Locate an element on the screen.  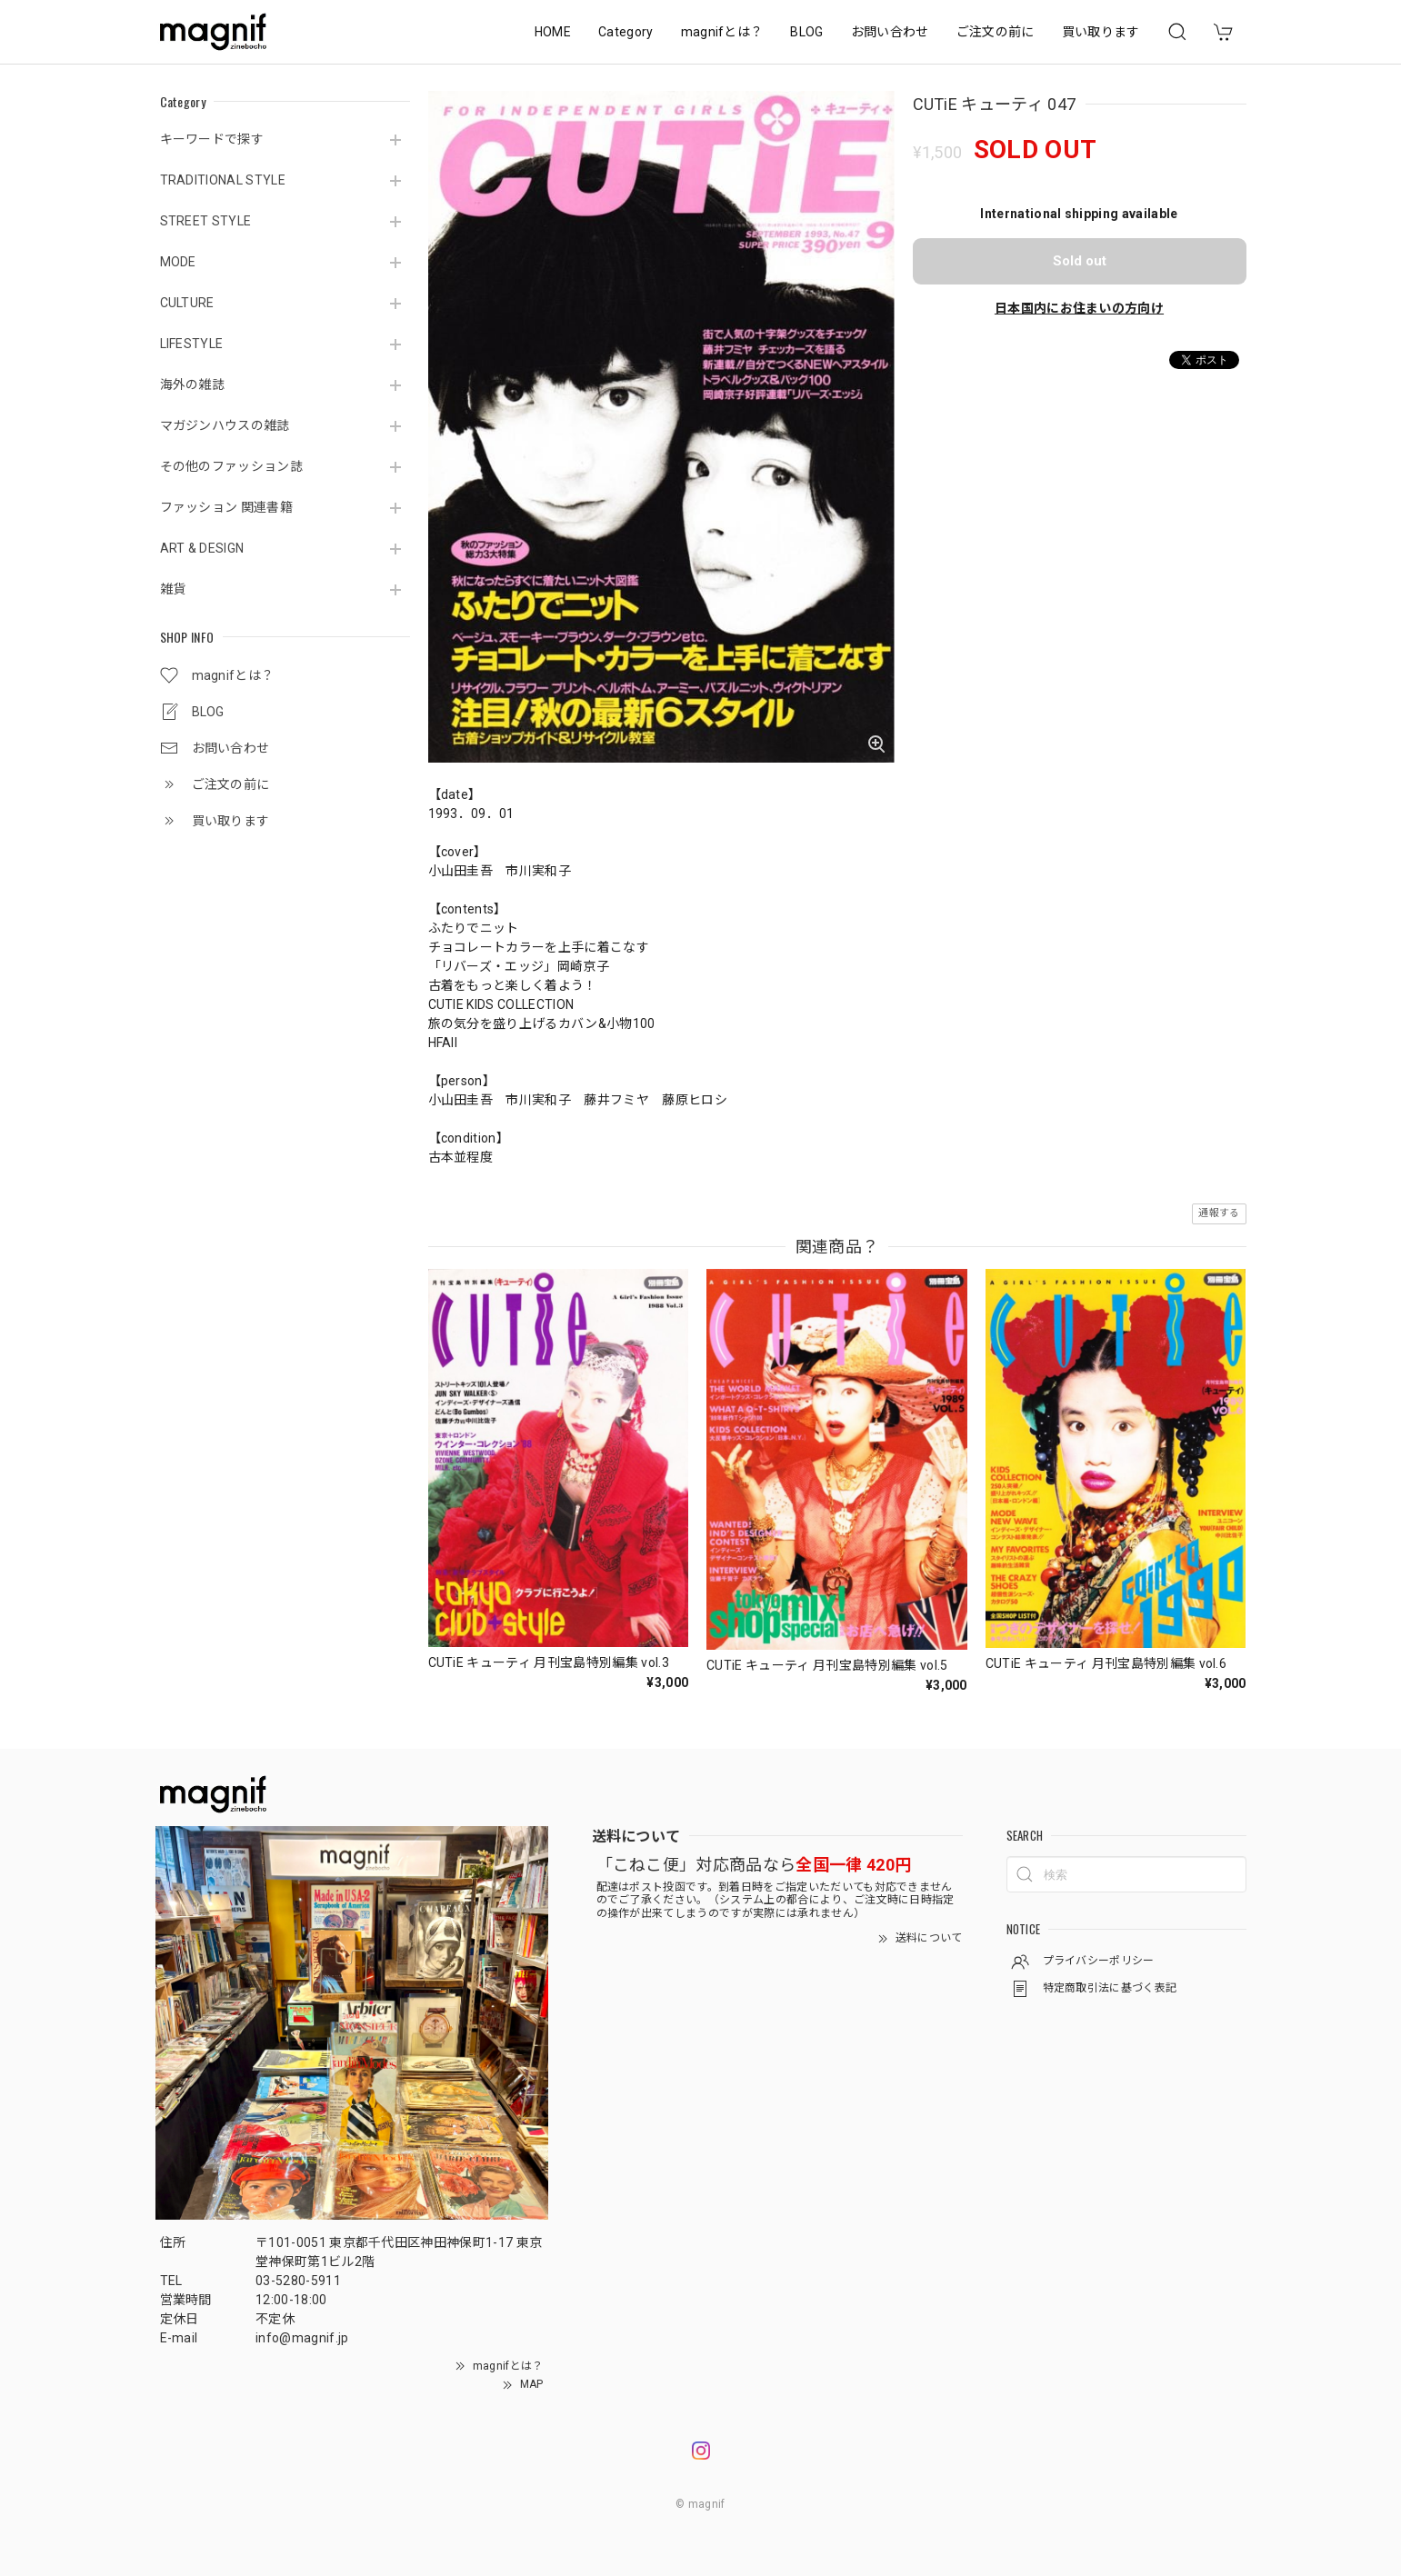
通報する is located at coordinates (1218, 1213).